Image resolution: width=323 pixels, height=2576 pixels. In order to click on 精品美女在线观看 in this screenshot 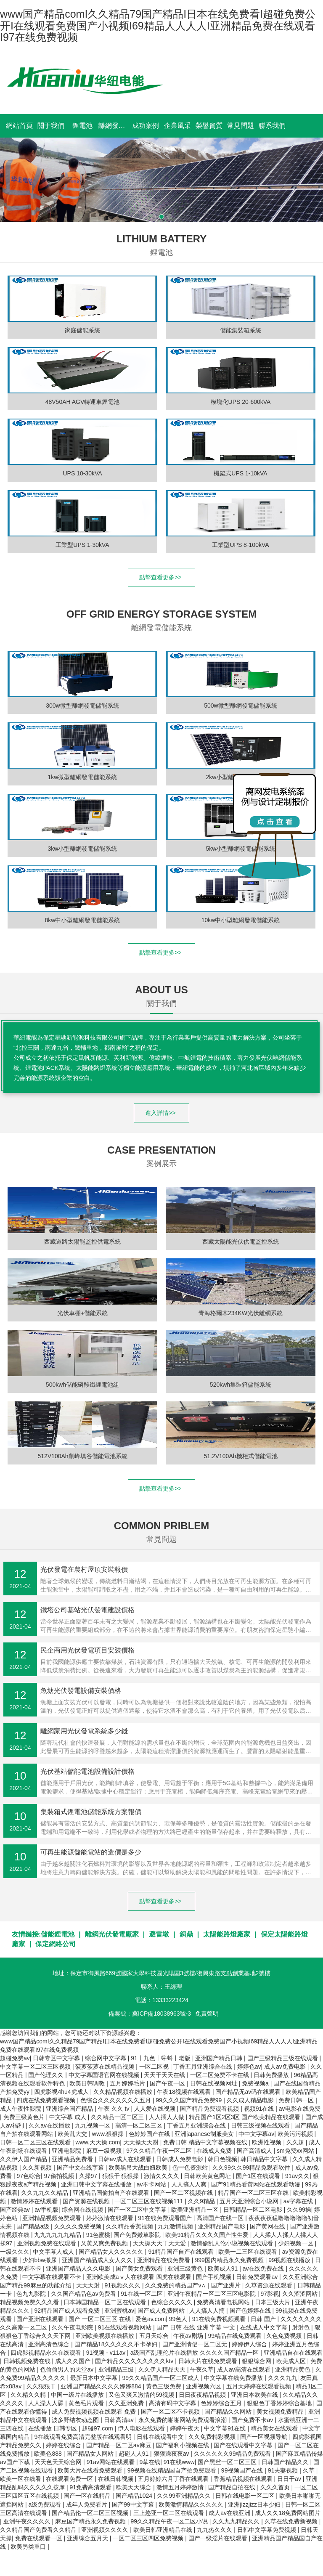, I will do `click(275, 2428)`.